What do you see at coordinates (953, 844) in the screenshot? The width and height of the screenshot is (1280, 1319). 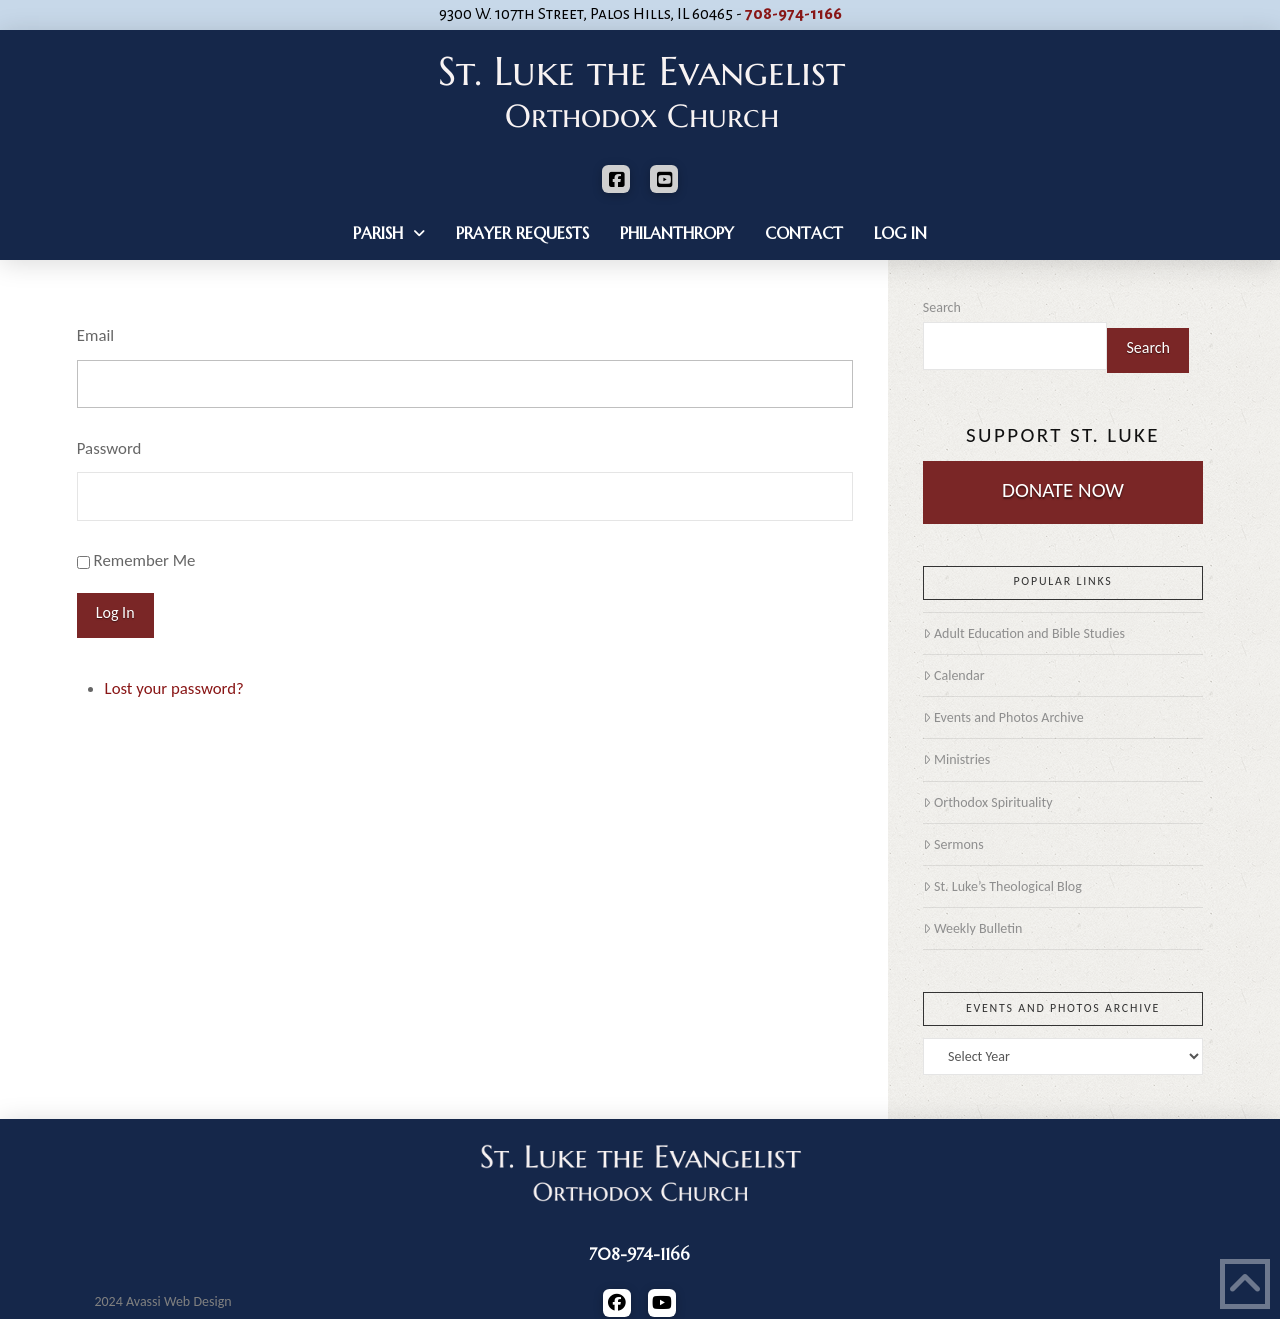 I see `Sermons` at bounding box center [953, 844].